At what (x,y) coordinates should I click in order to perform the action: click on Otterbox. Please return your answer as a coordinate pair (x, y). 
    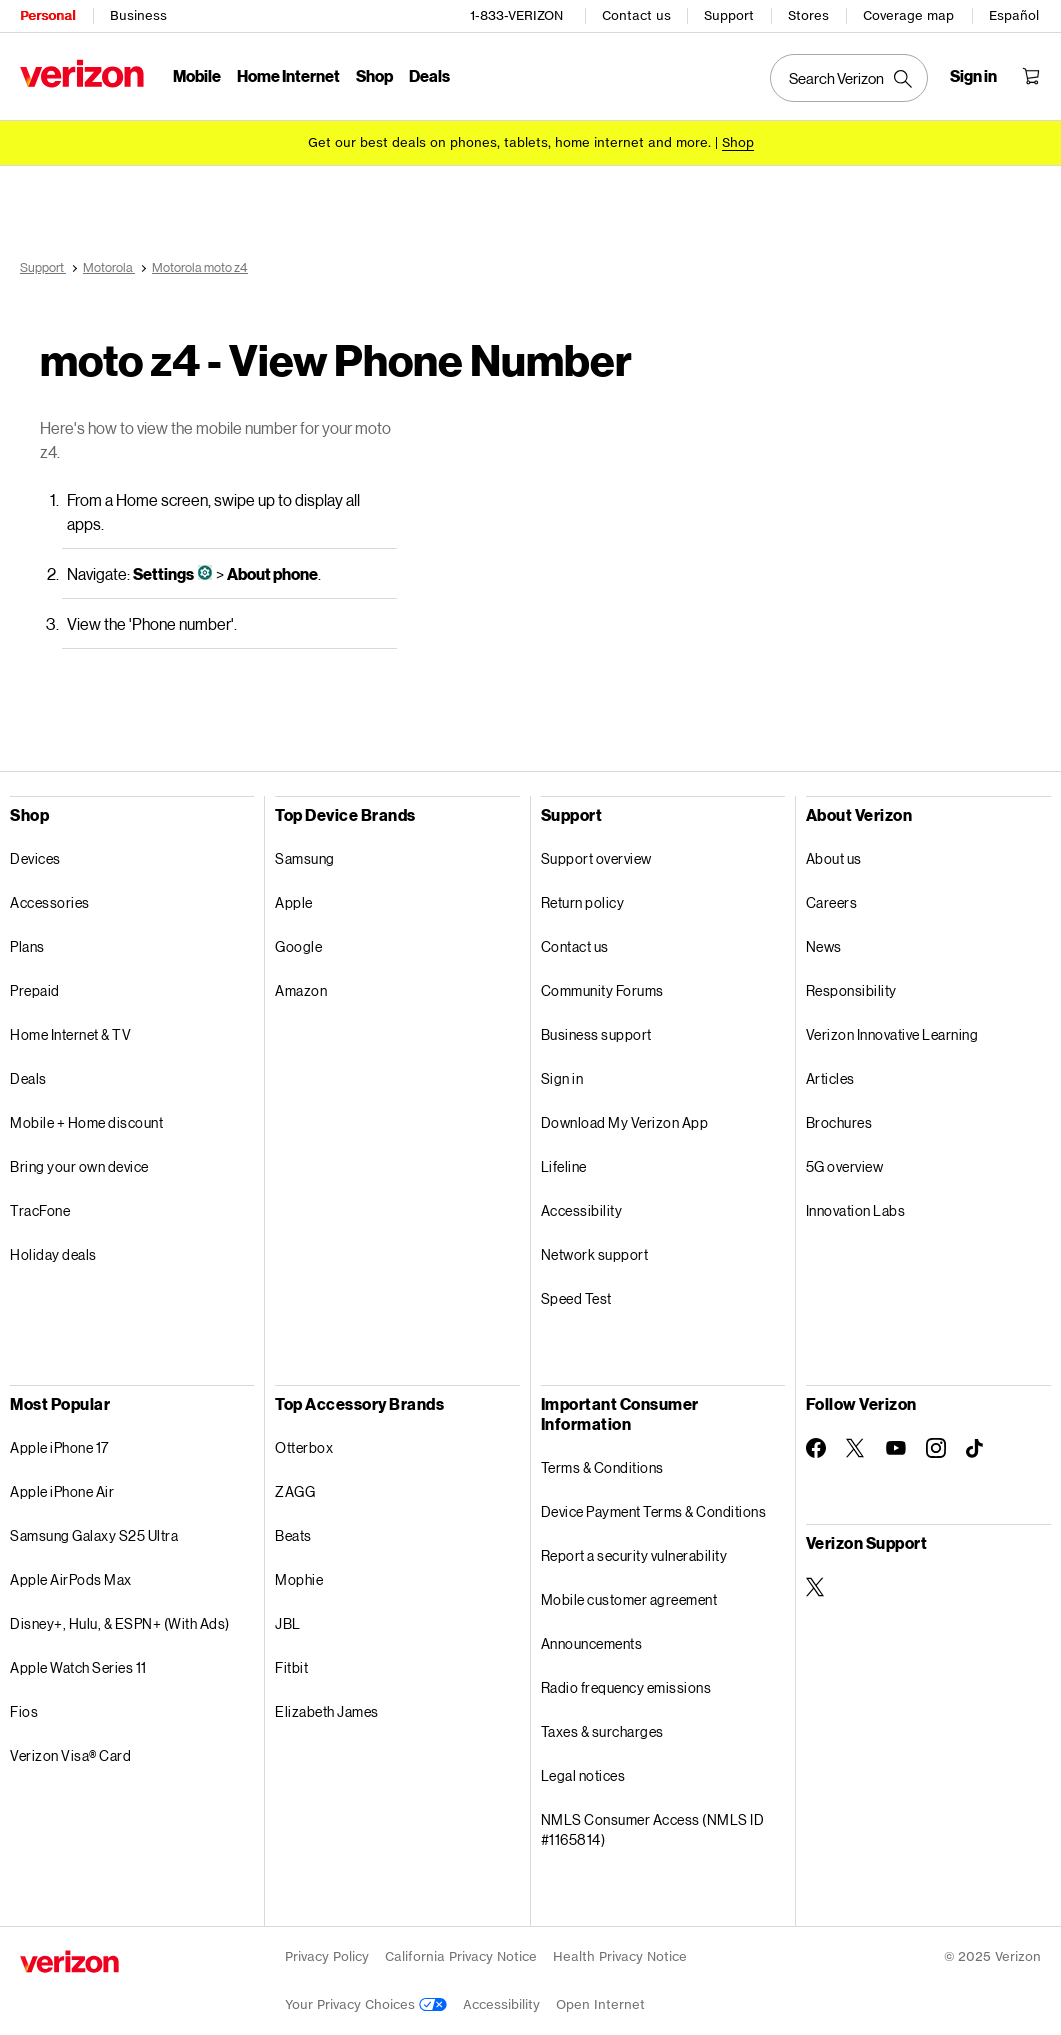
    Looking at the image, I should click on (304, 1447).